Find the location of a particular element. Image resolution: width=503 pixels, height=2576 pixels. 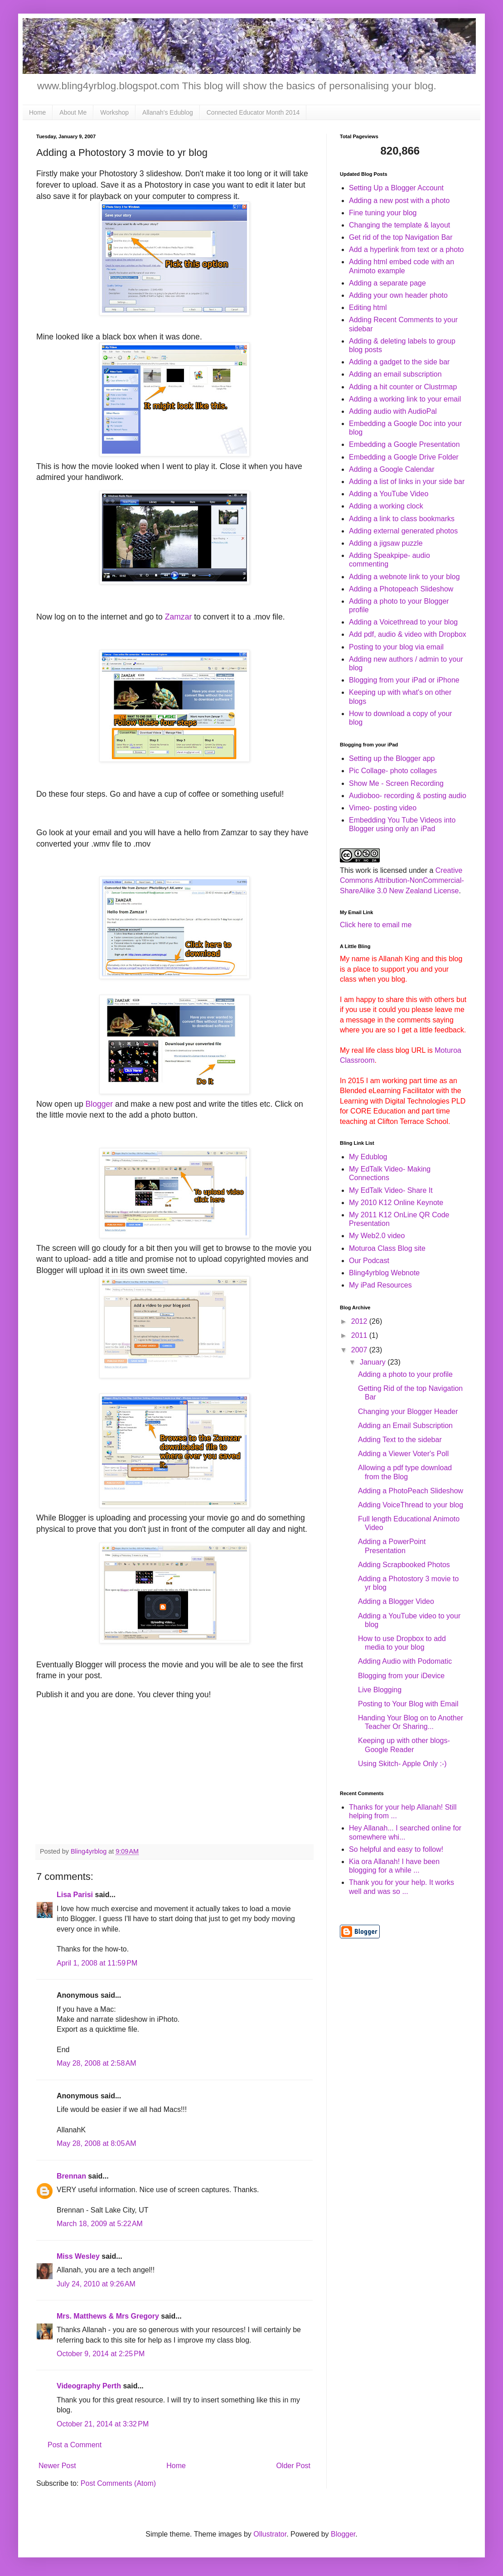

Adding a photo to your profile is located at coordinates (405, 1374).